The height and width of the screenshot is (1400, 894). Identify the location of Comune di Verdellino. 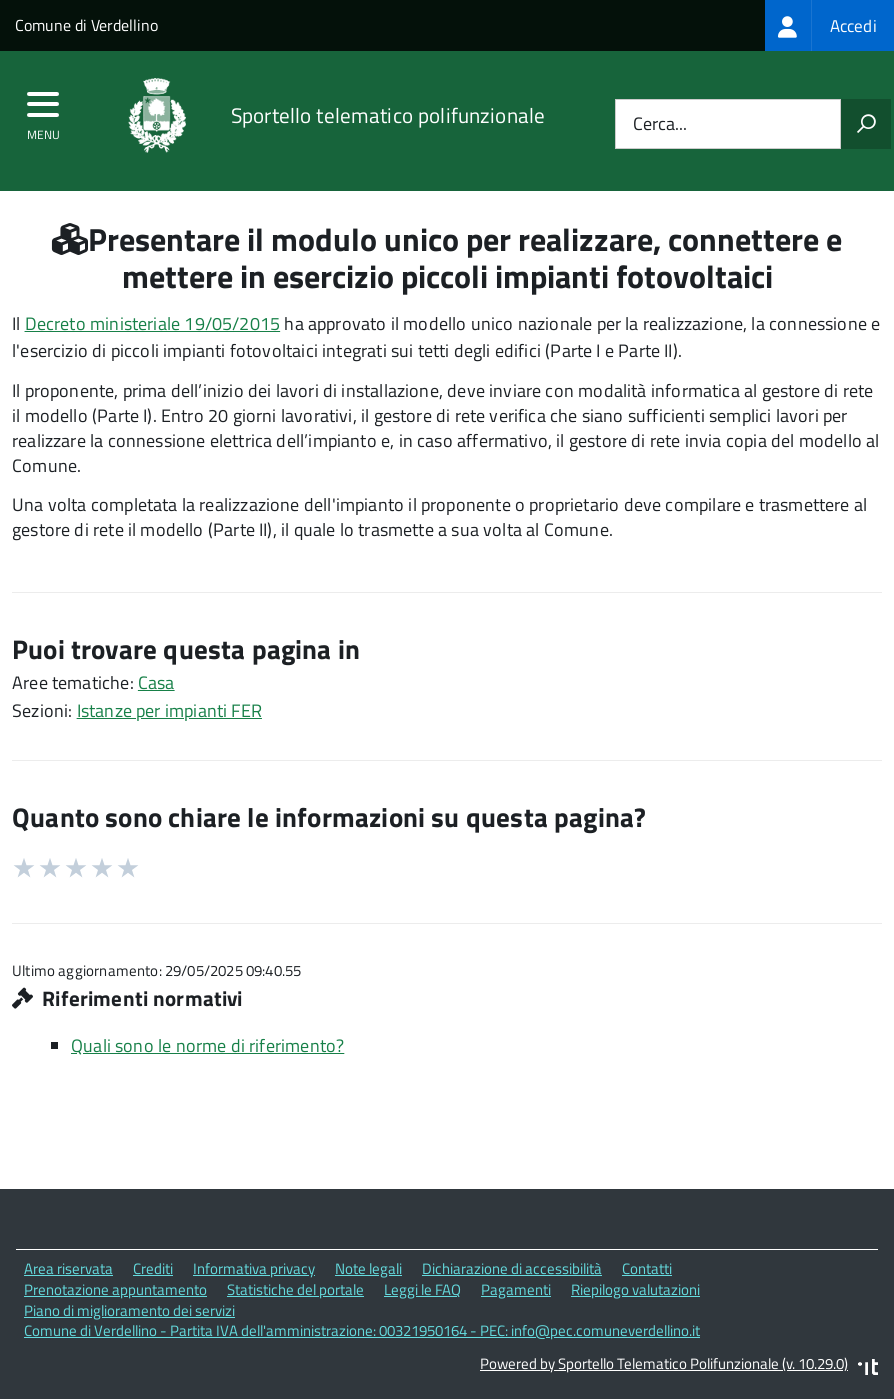
(86, 25).